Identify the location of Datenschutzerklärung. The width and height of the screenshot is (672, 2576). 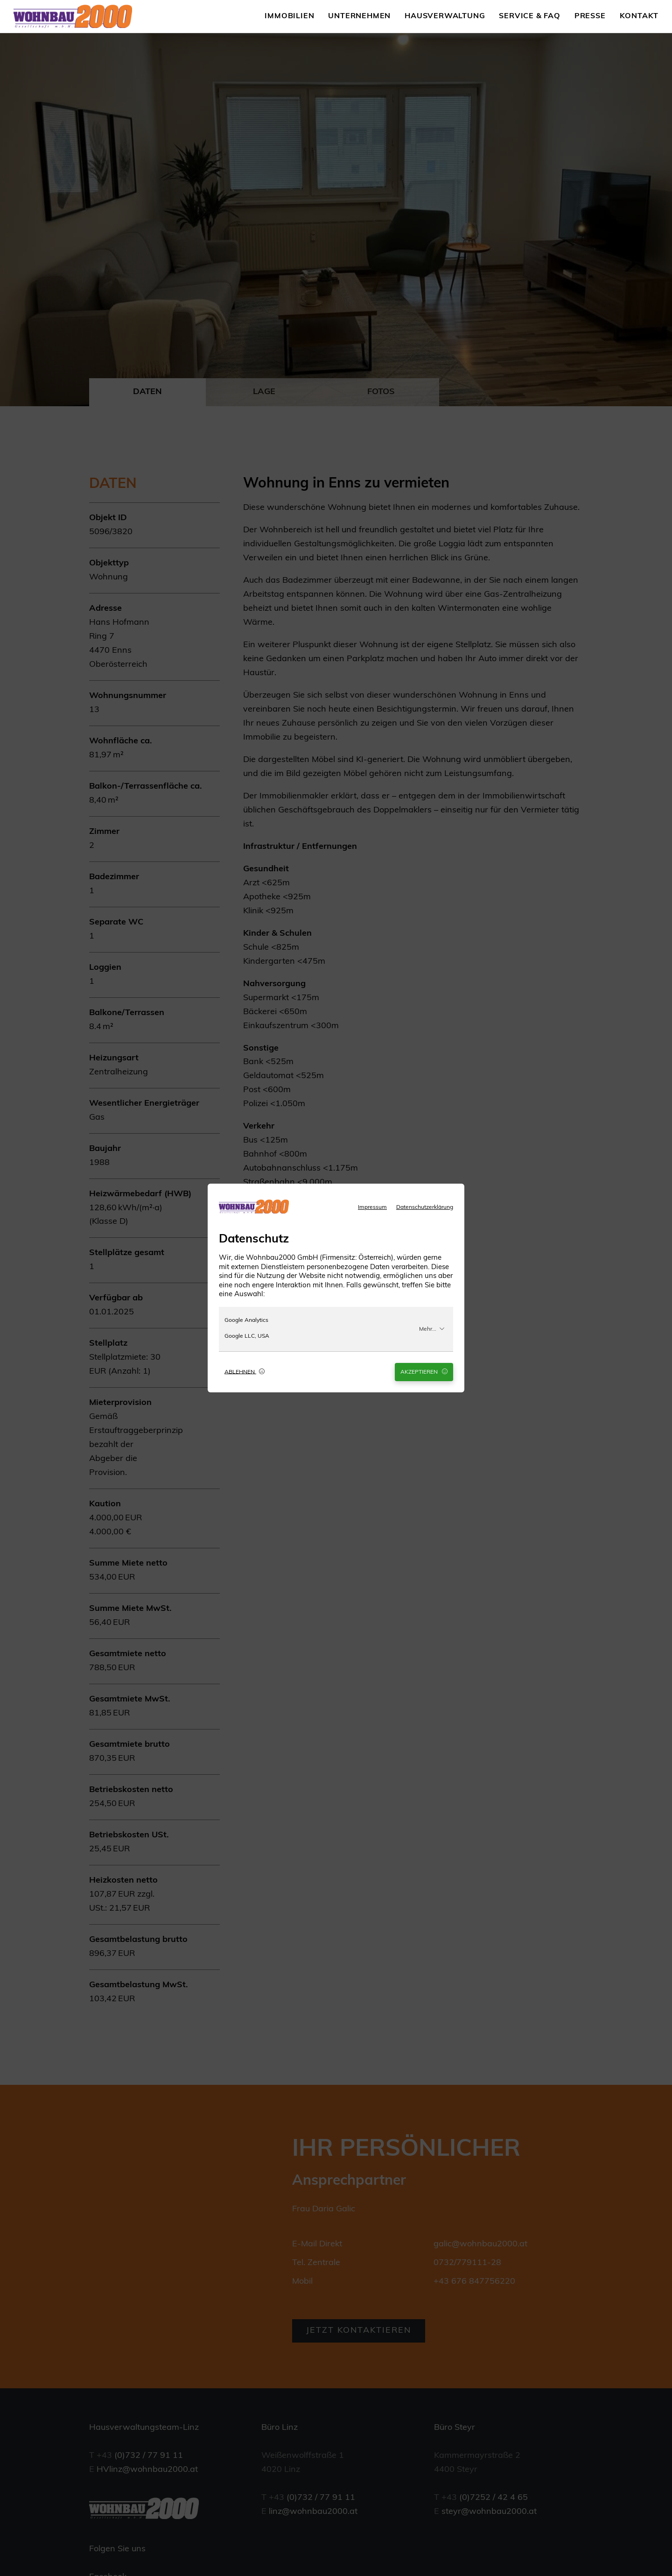
(424, 1207).